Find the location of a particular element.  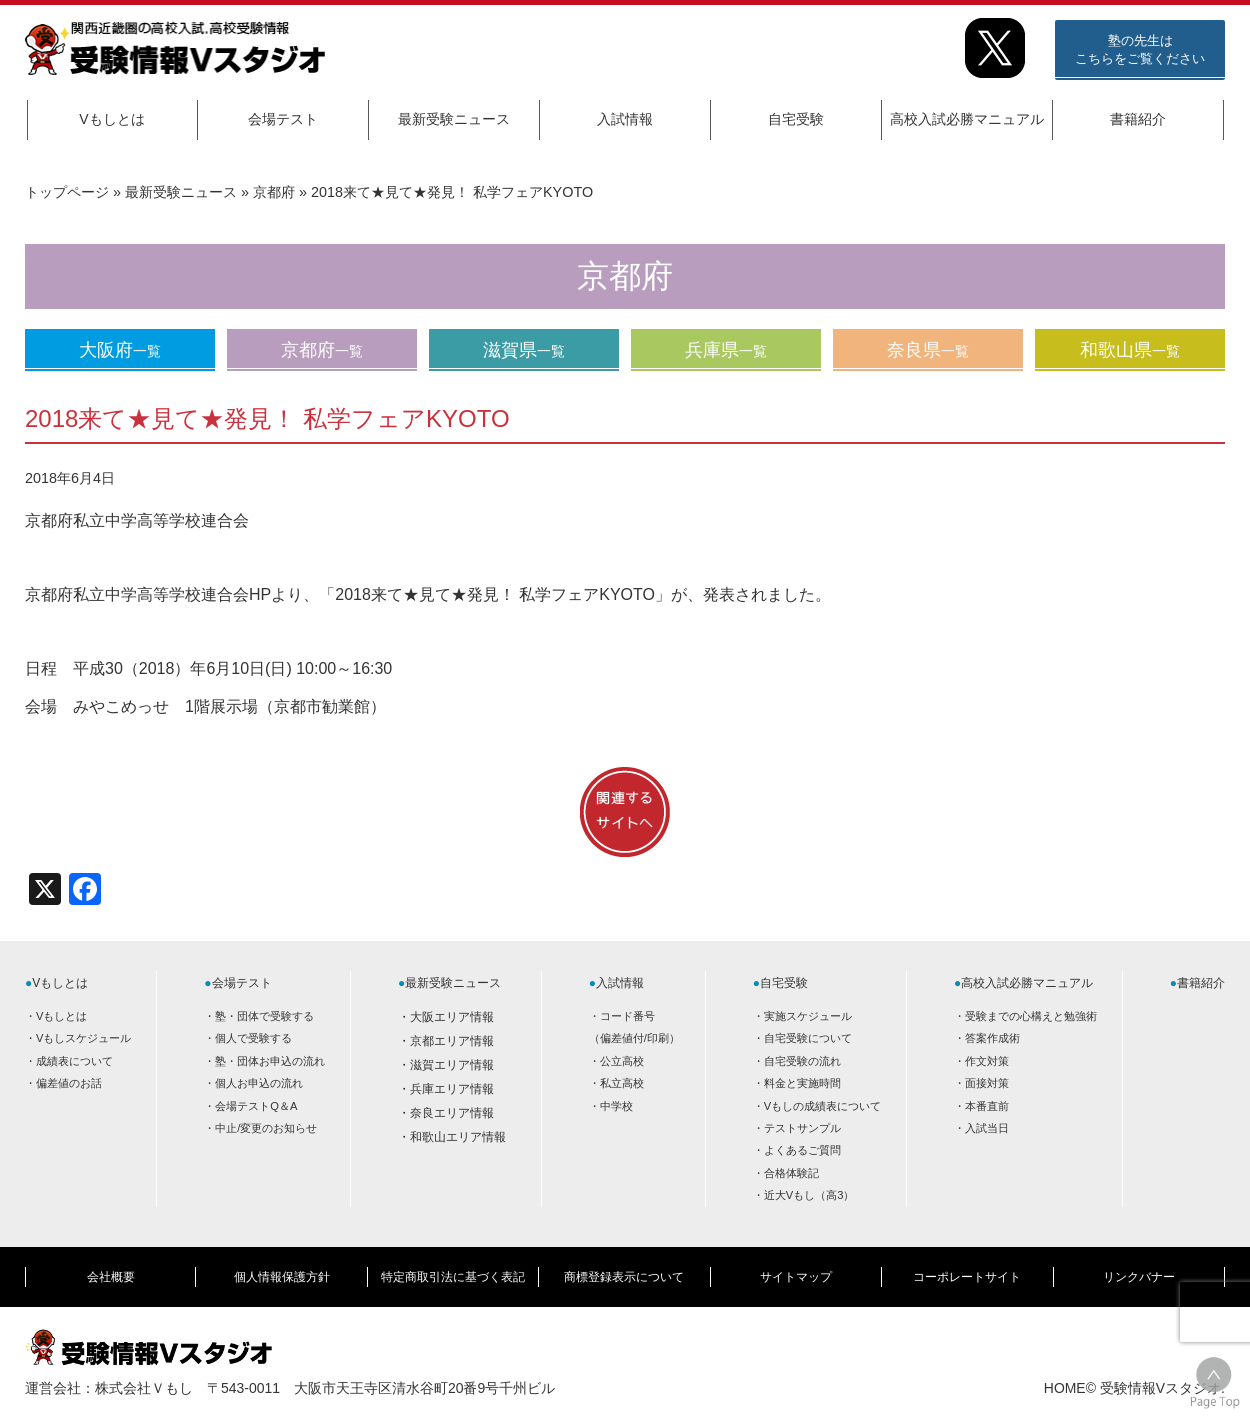

和歌山エリア情報 is located at coordinates (458, 1137).